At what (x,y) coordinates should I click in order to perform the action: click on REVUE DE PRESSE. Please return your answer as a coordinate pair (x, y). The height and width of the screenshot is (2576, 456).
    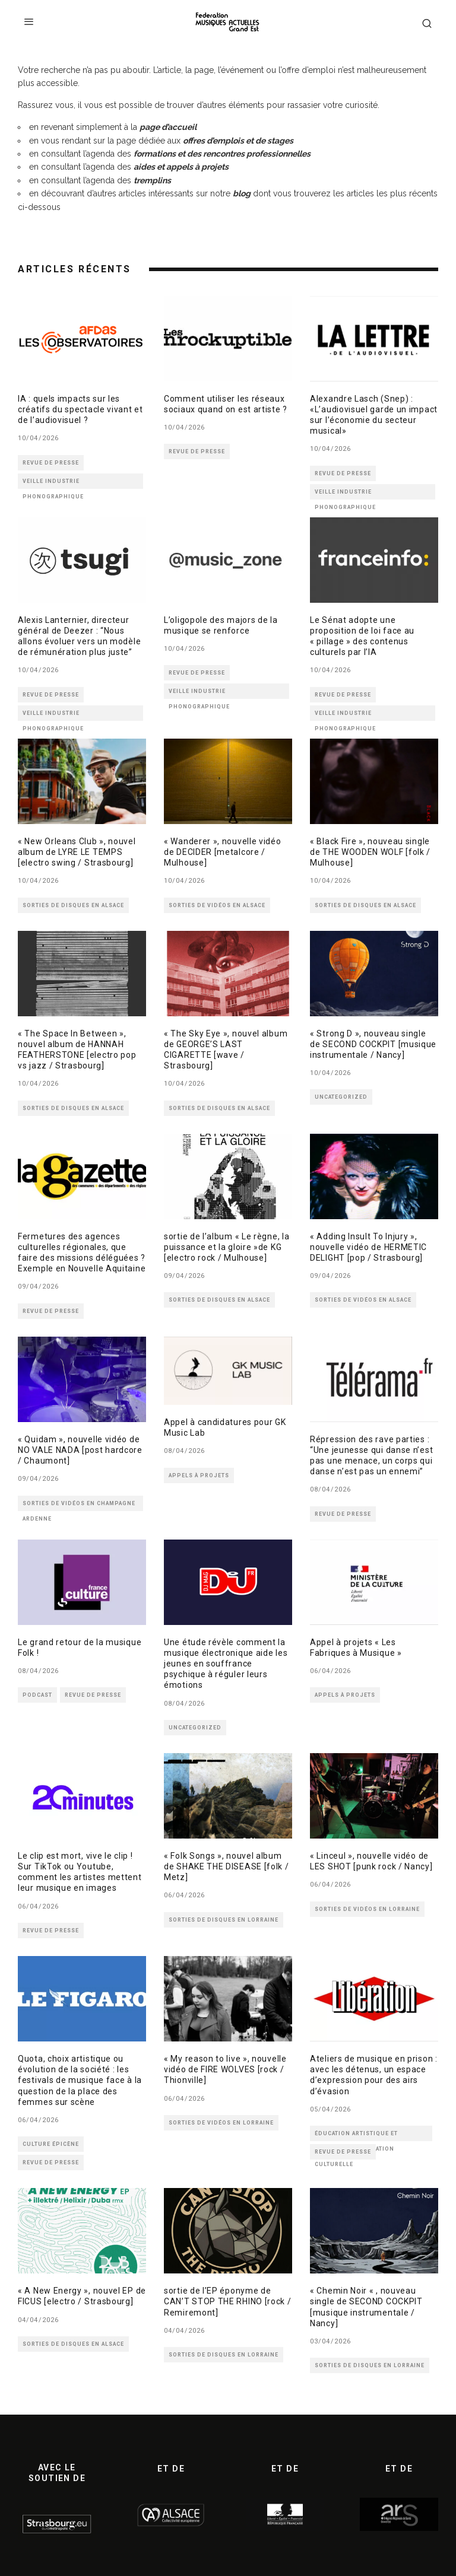
    Looking at the image, I should click on (51, 463).